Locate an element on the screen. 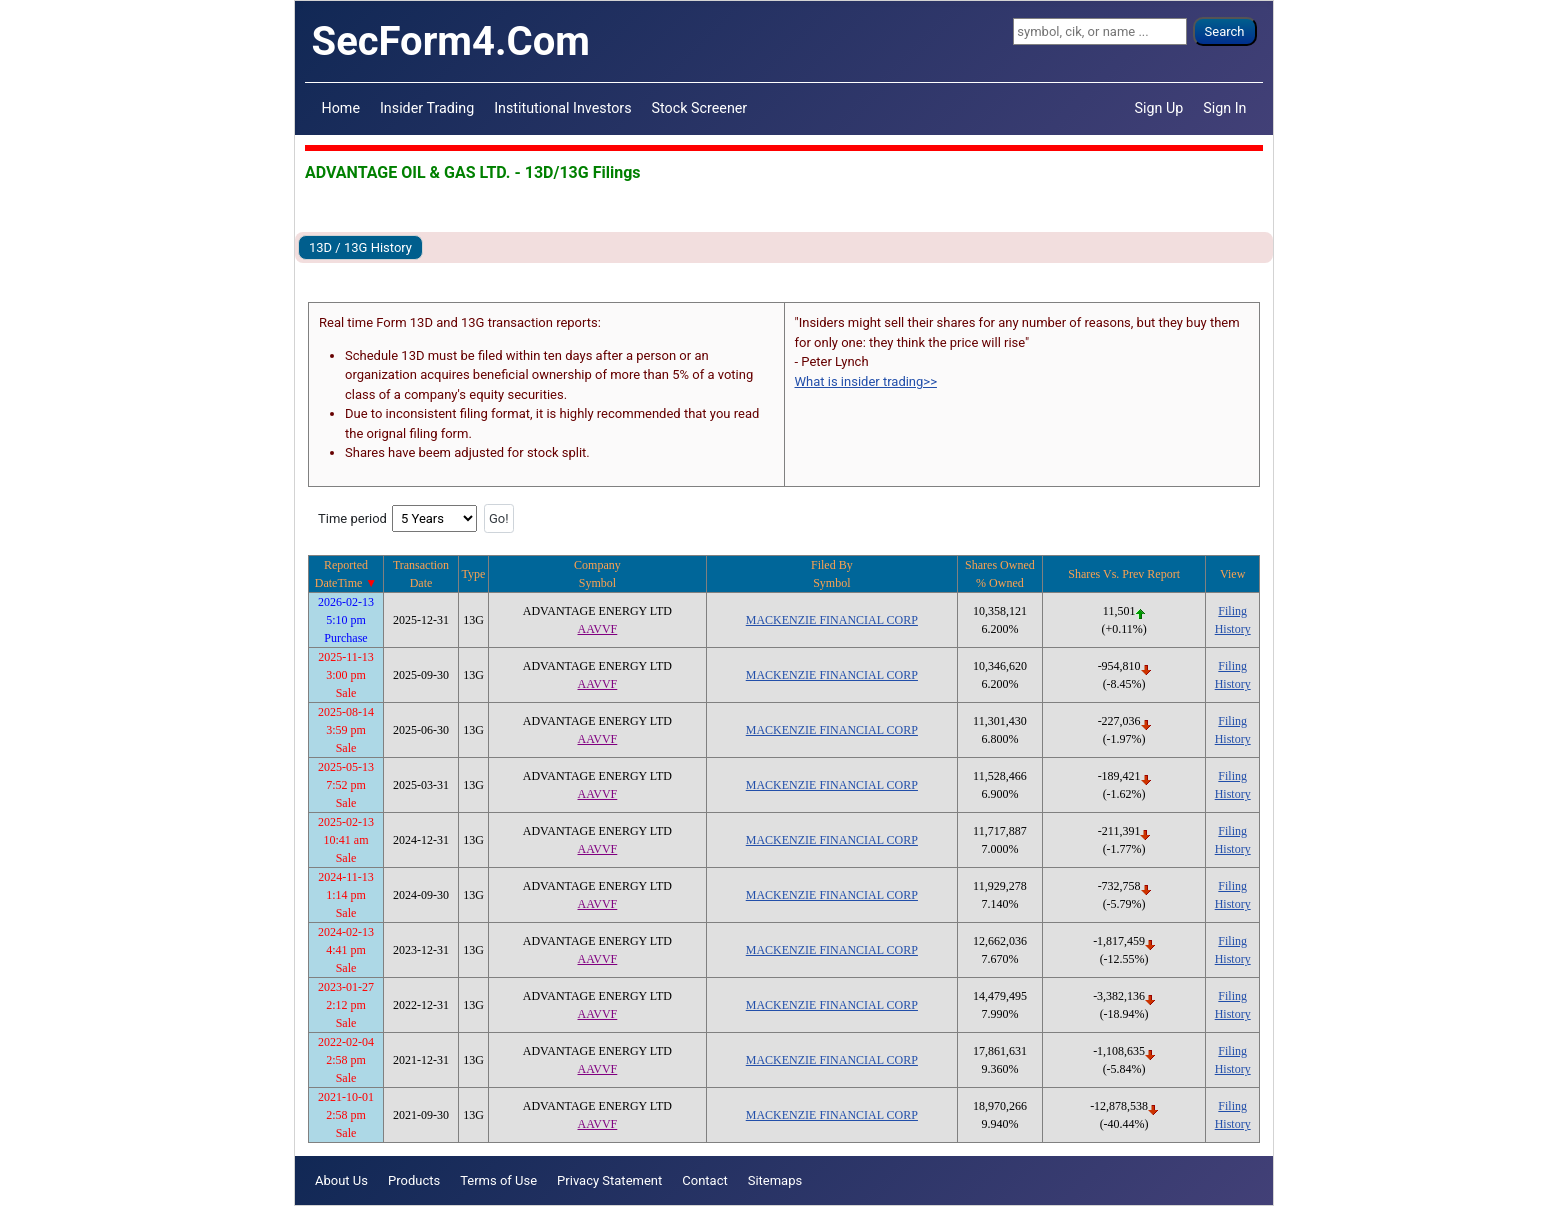 The width and height of the screenshot is (1568, 1206). Filing is located at coordinates (1232, 611).